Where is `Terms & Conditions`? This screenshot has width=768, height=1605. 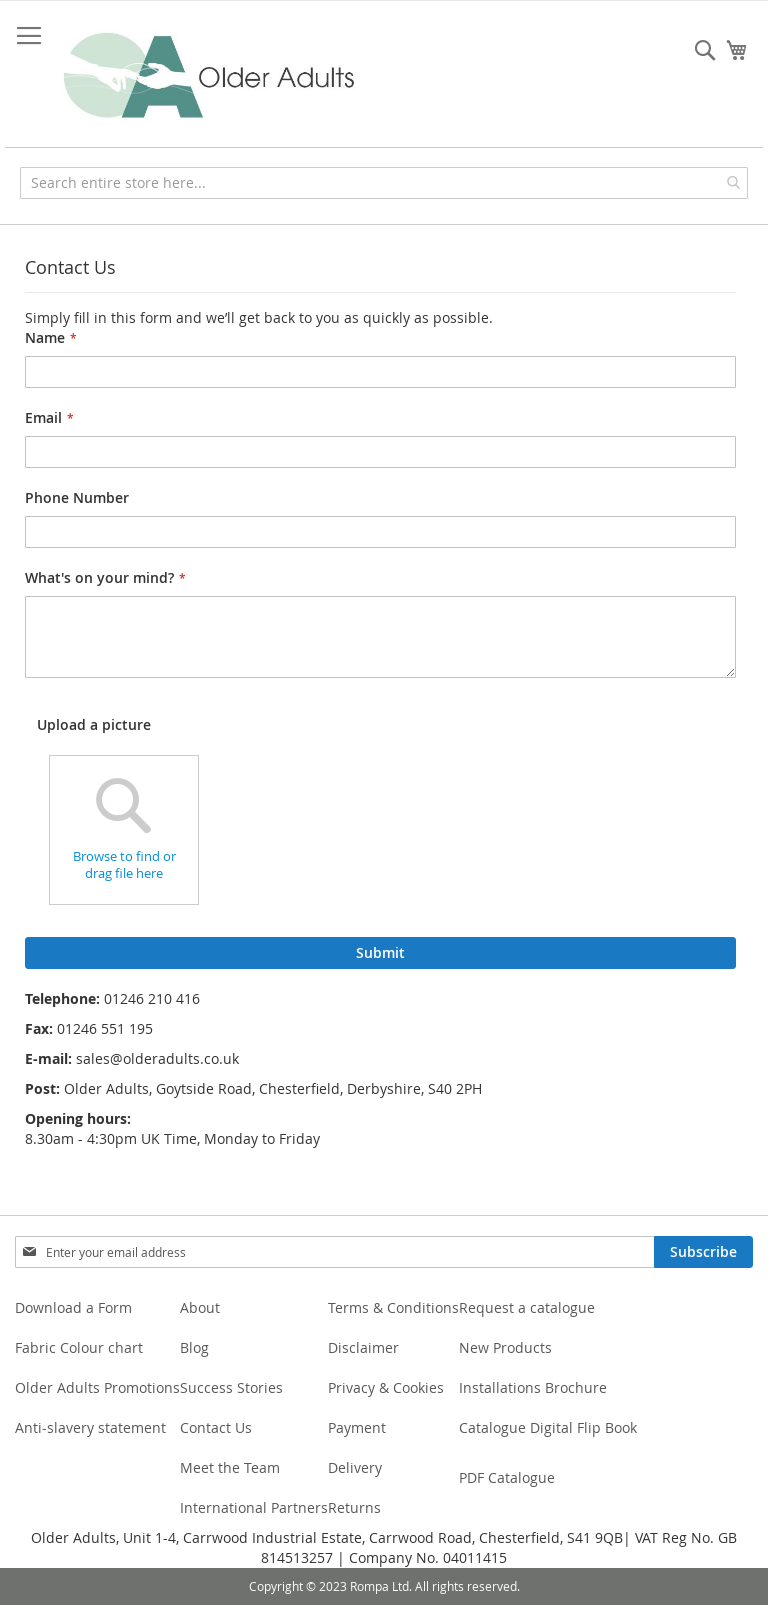 Terms & Conditions is located at coordinates (393, 1307).